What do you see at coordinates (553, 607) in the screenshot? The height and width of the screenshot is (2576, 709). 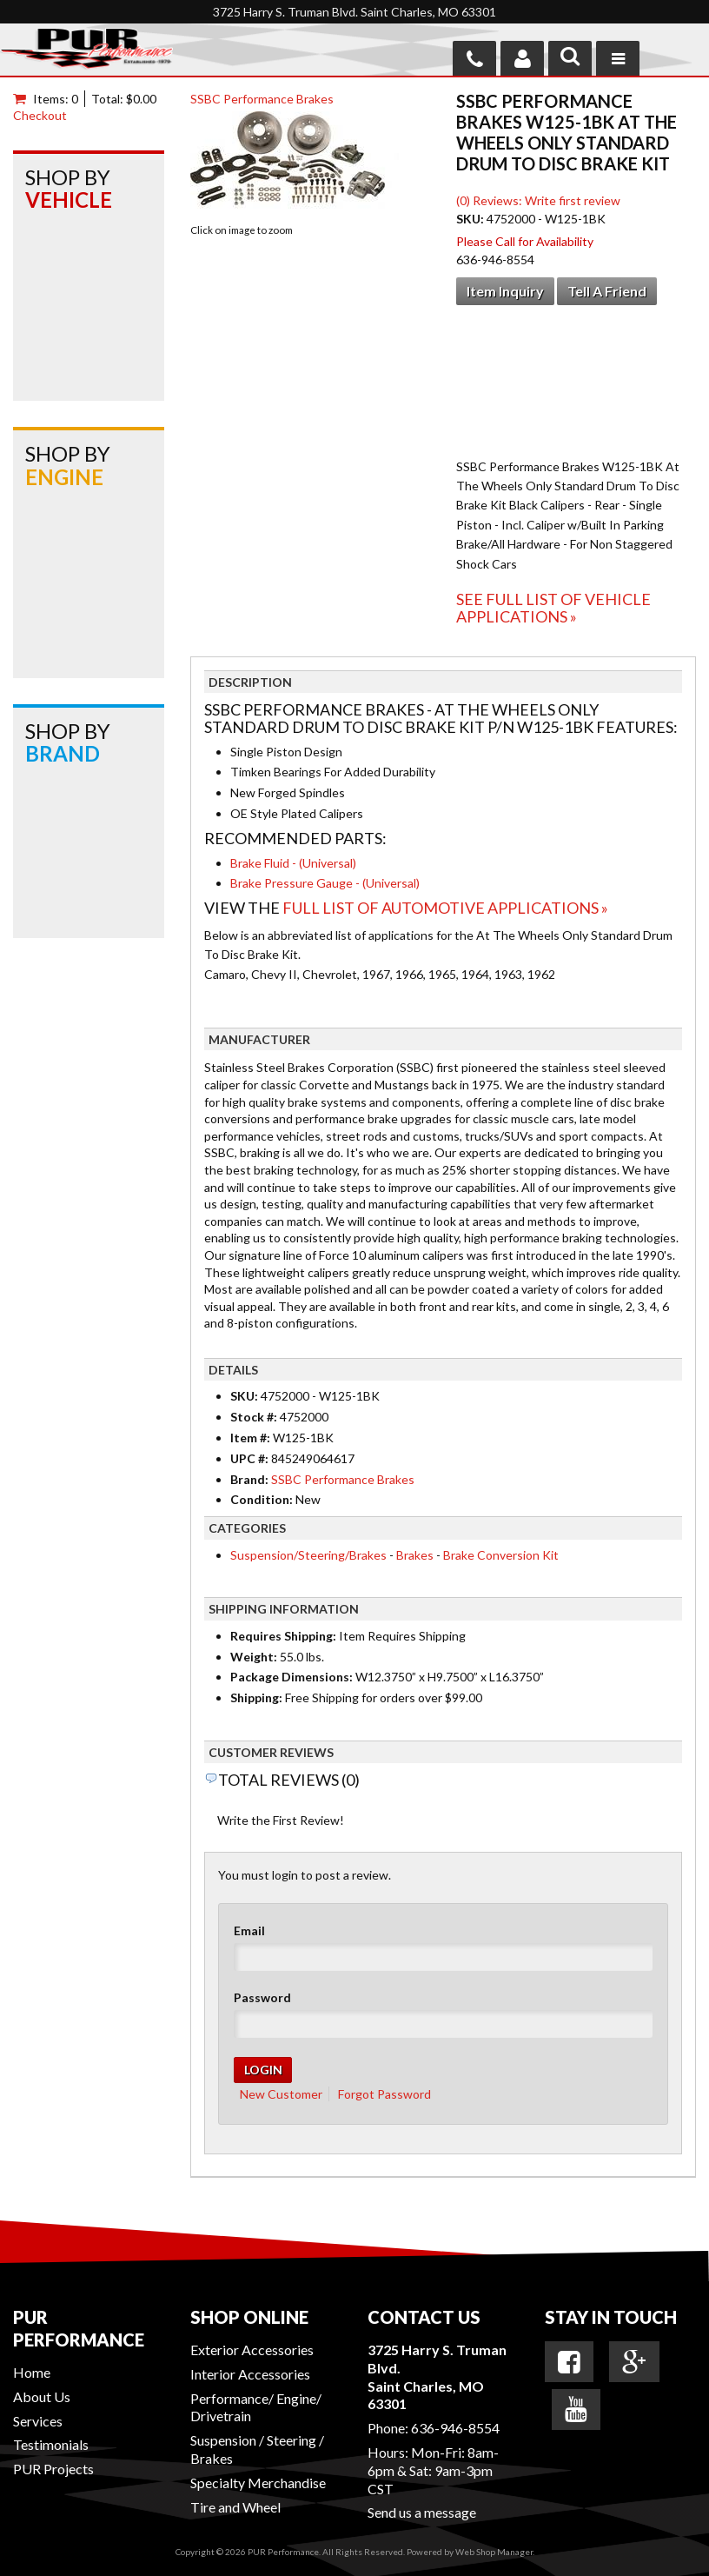 I see `See Full List of Vehicle Applications »` at bounding box center [553, 607].